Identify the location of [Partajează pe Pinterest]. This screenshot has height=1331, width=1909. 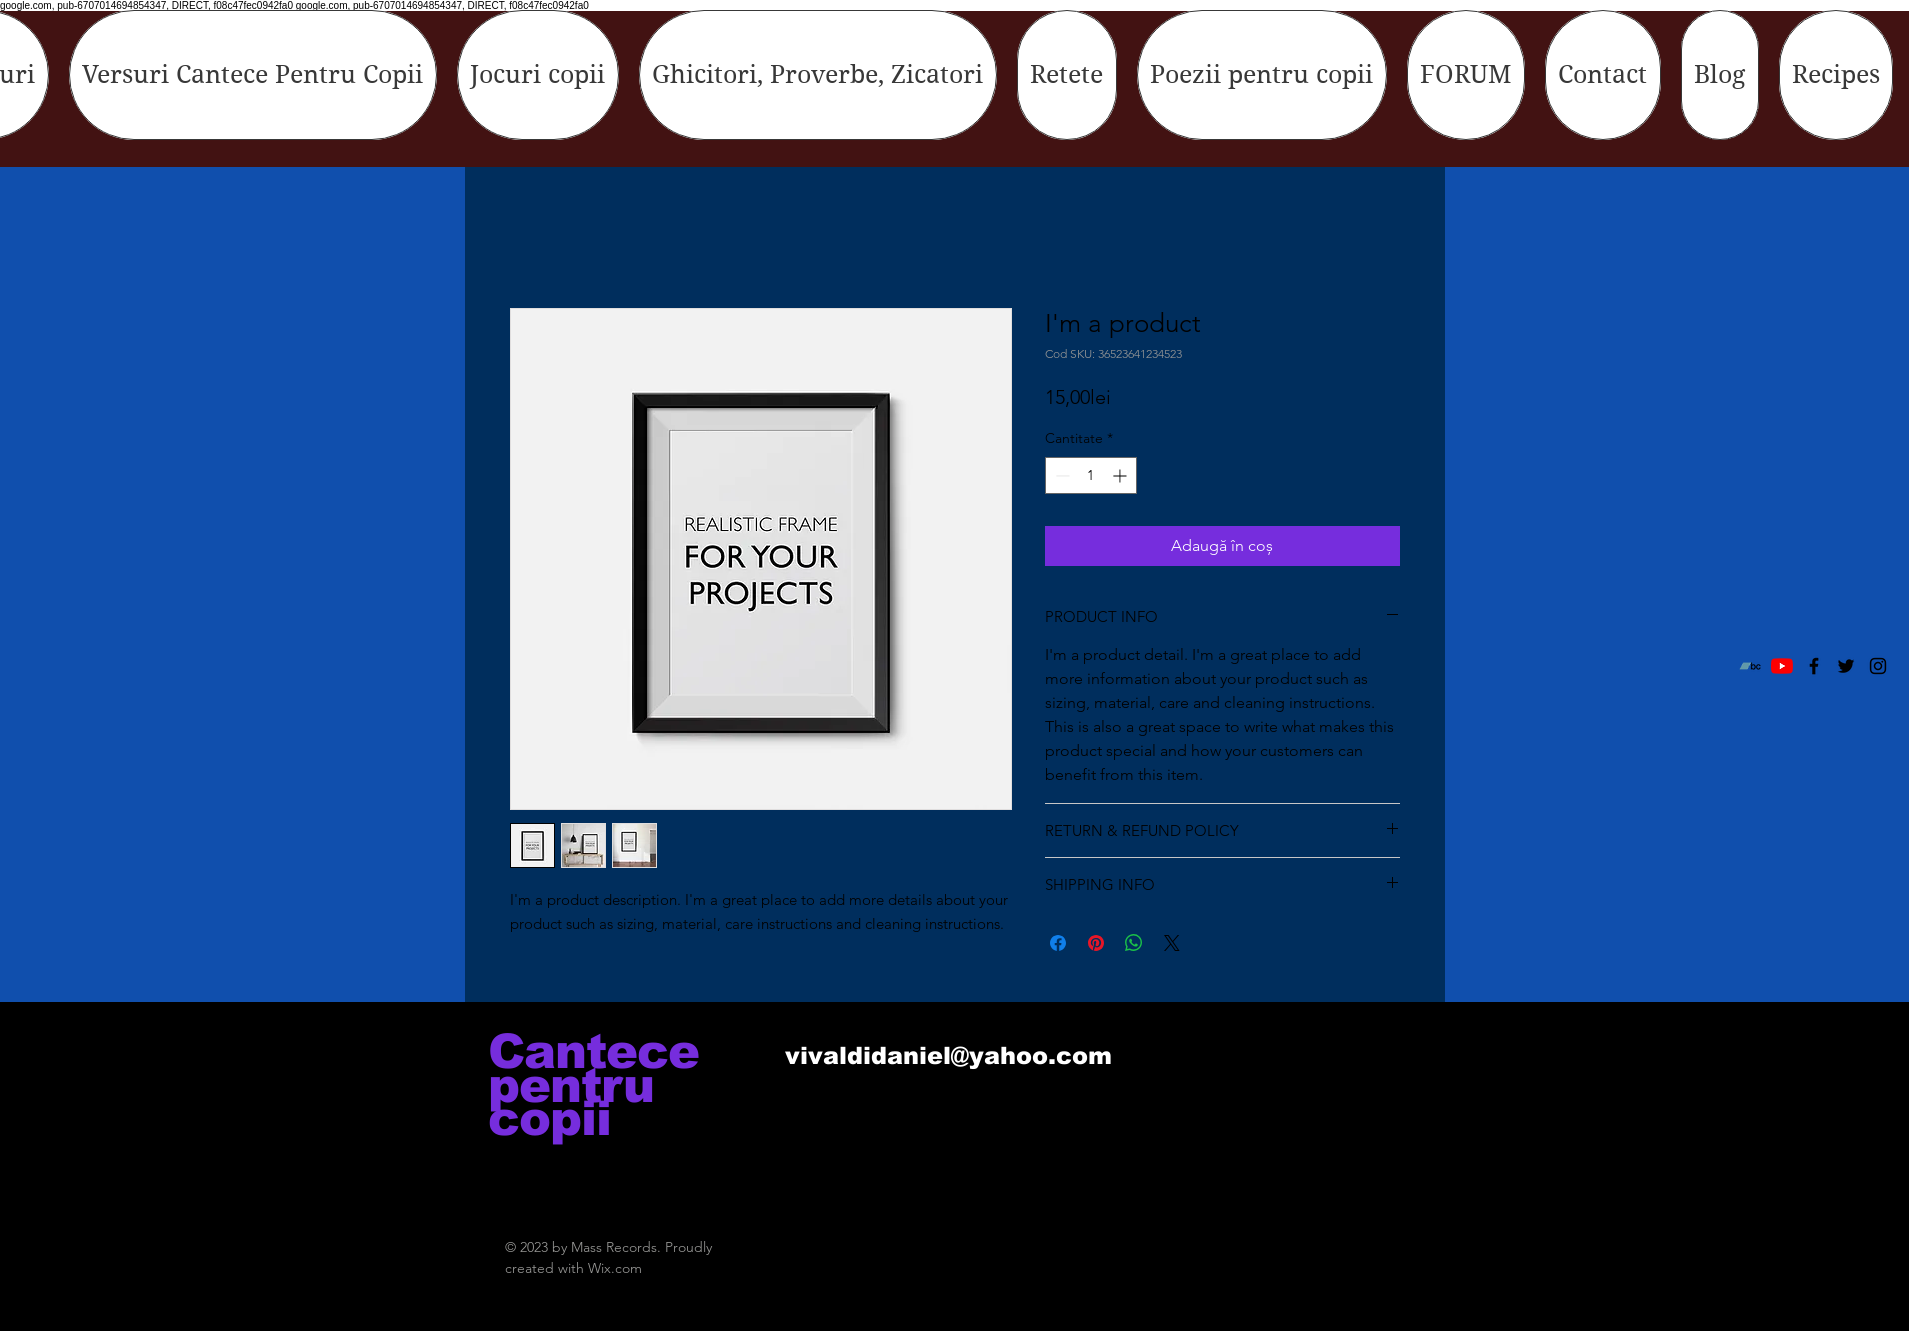
(1096, 943).